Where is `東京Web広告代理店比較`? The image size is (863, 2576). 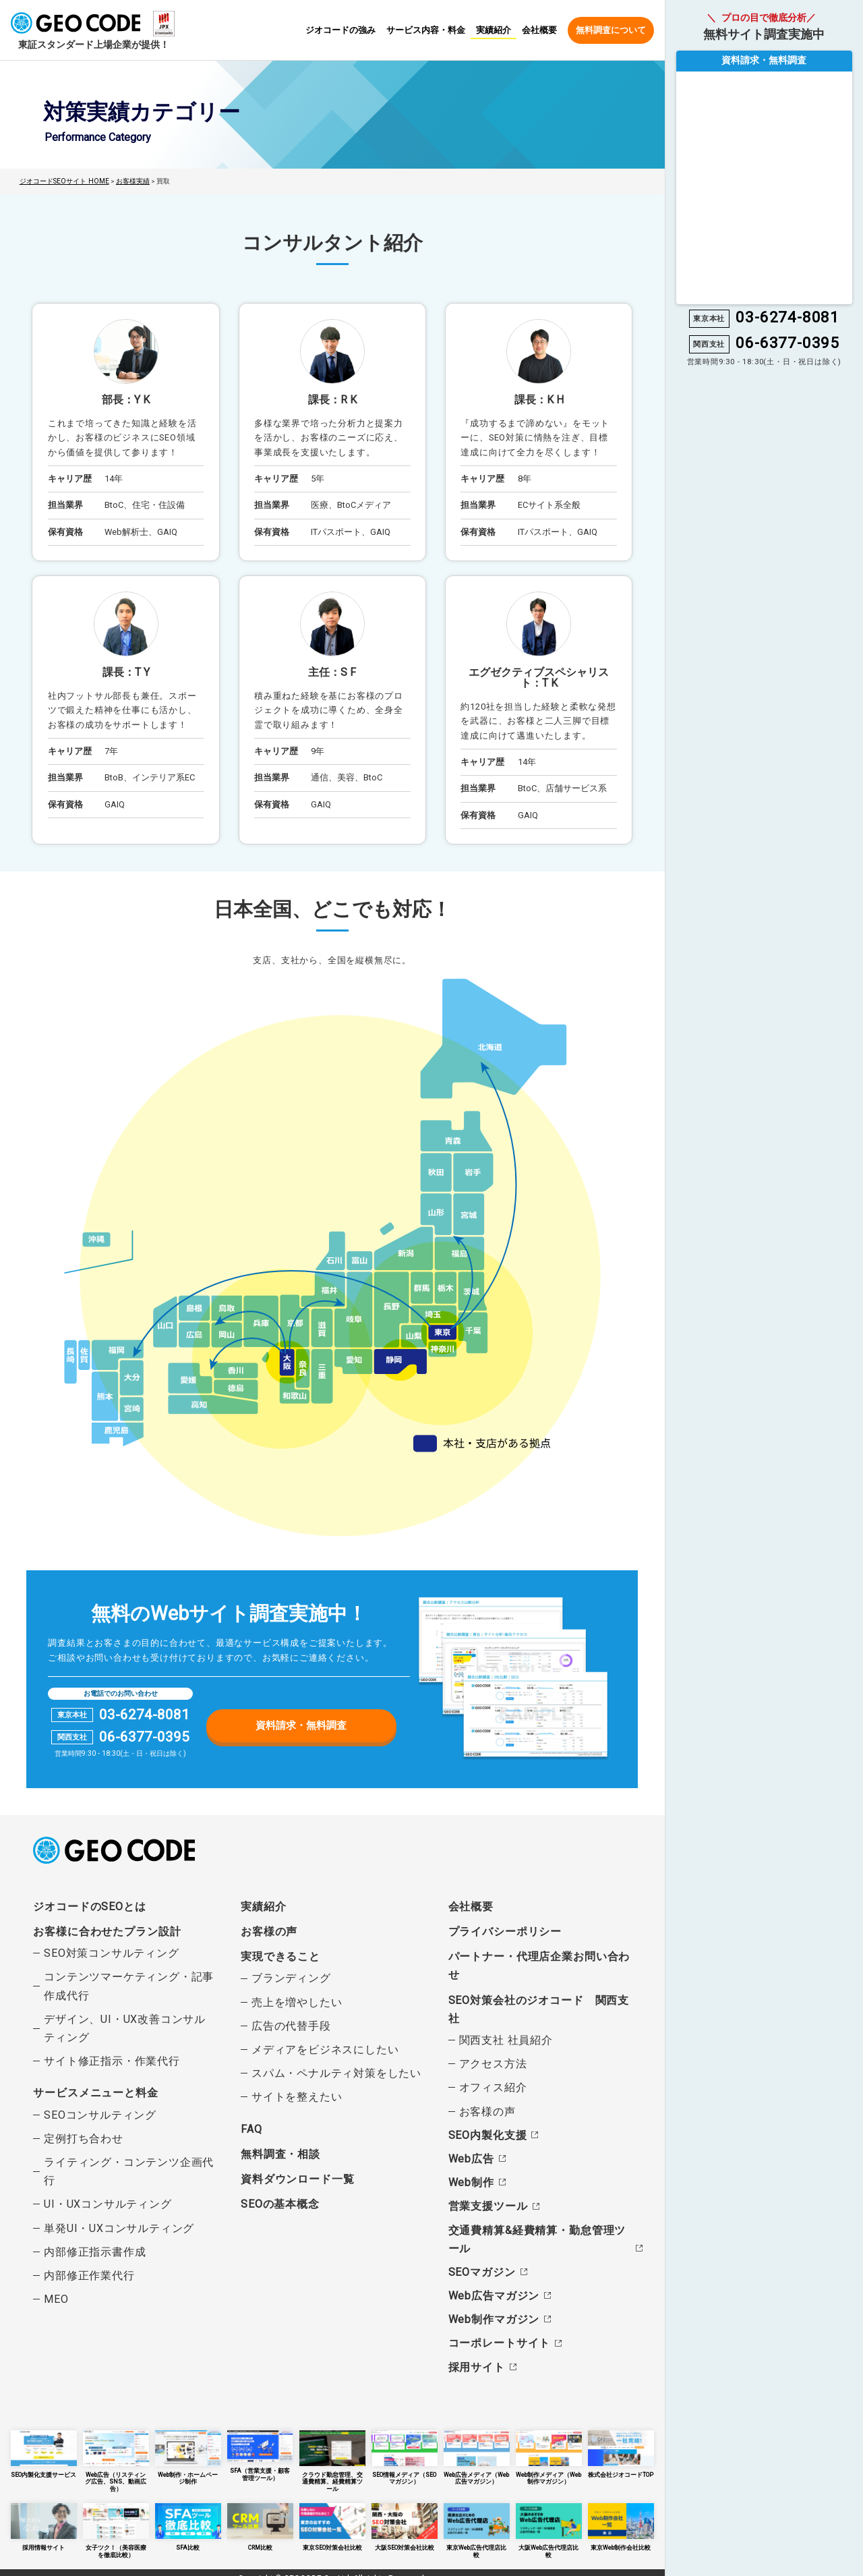
東京Web広告代理店比較 is located at coordinates (477, 2516).